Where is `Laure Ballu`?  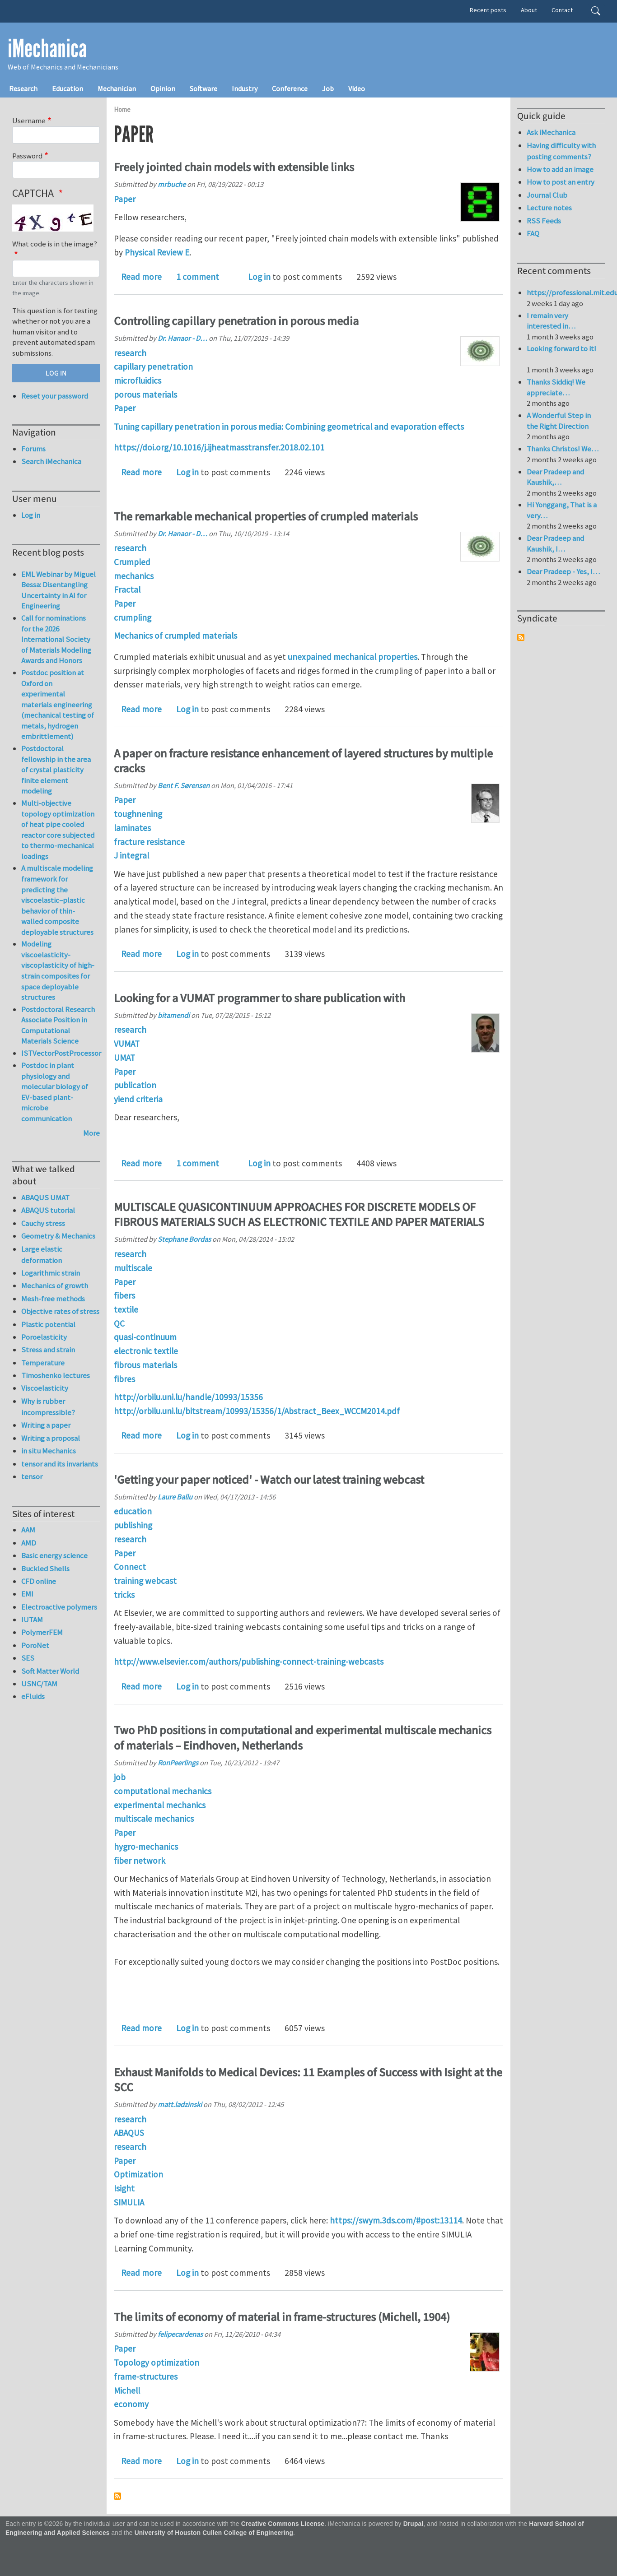
Laure Ballu is located at coordinates (175, 1496).